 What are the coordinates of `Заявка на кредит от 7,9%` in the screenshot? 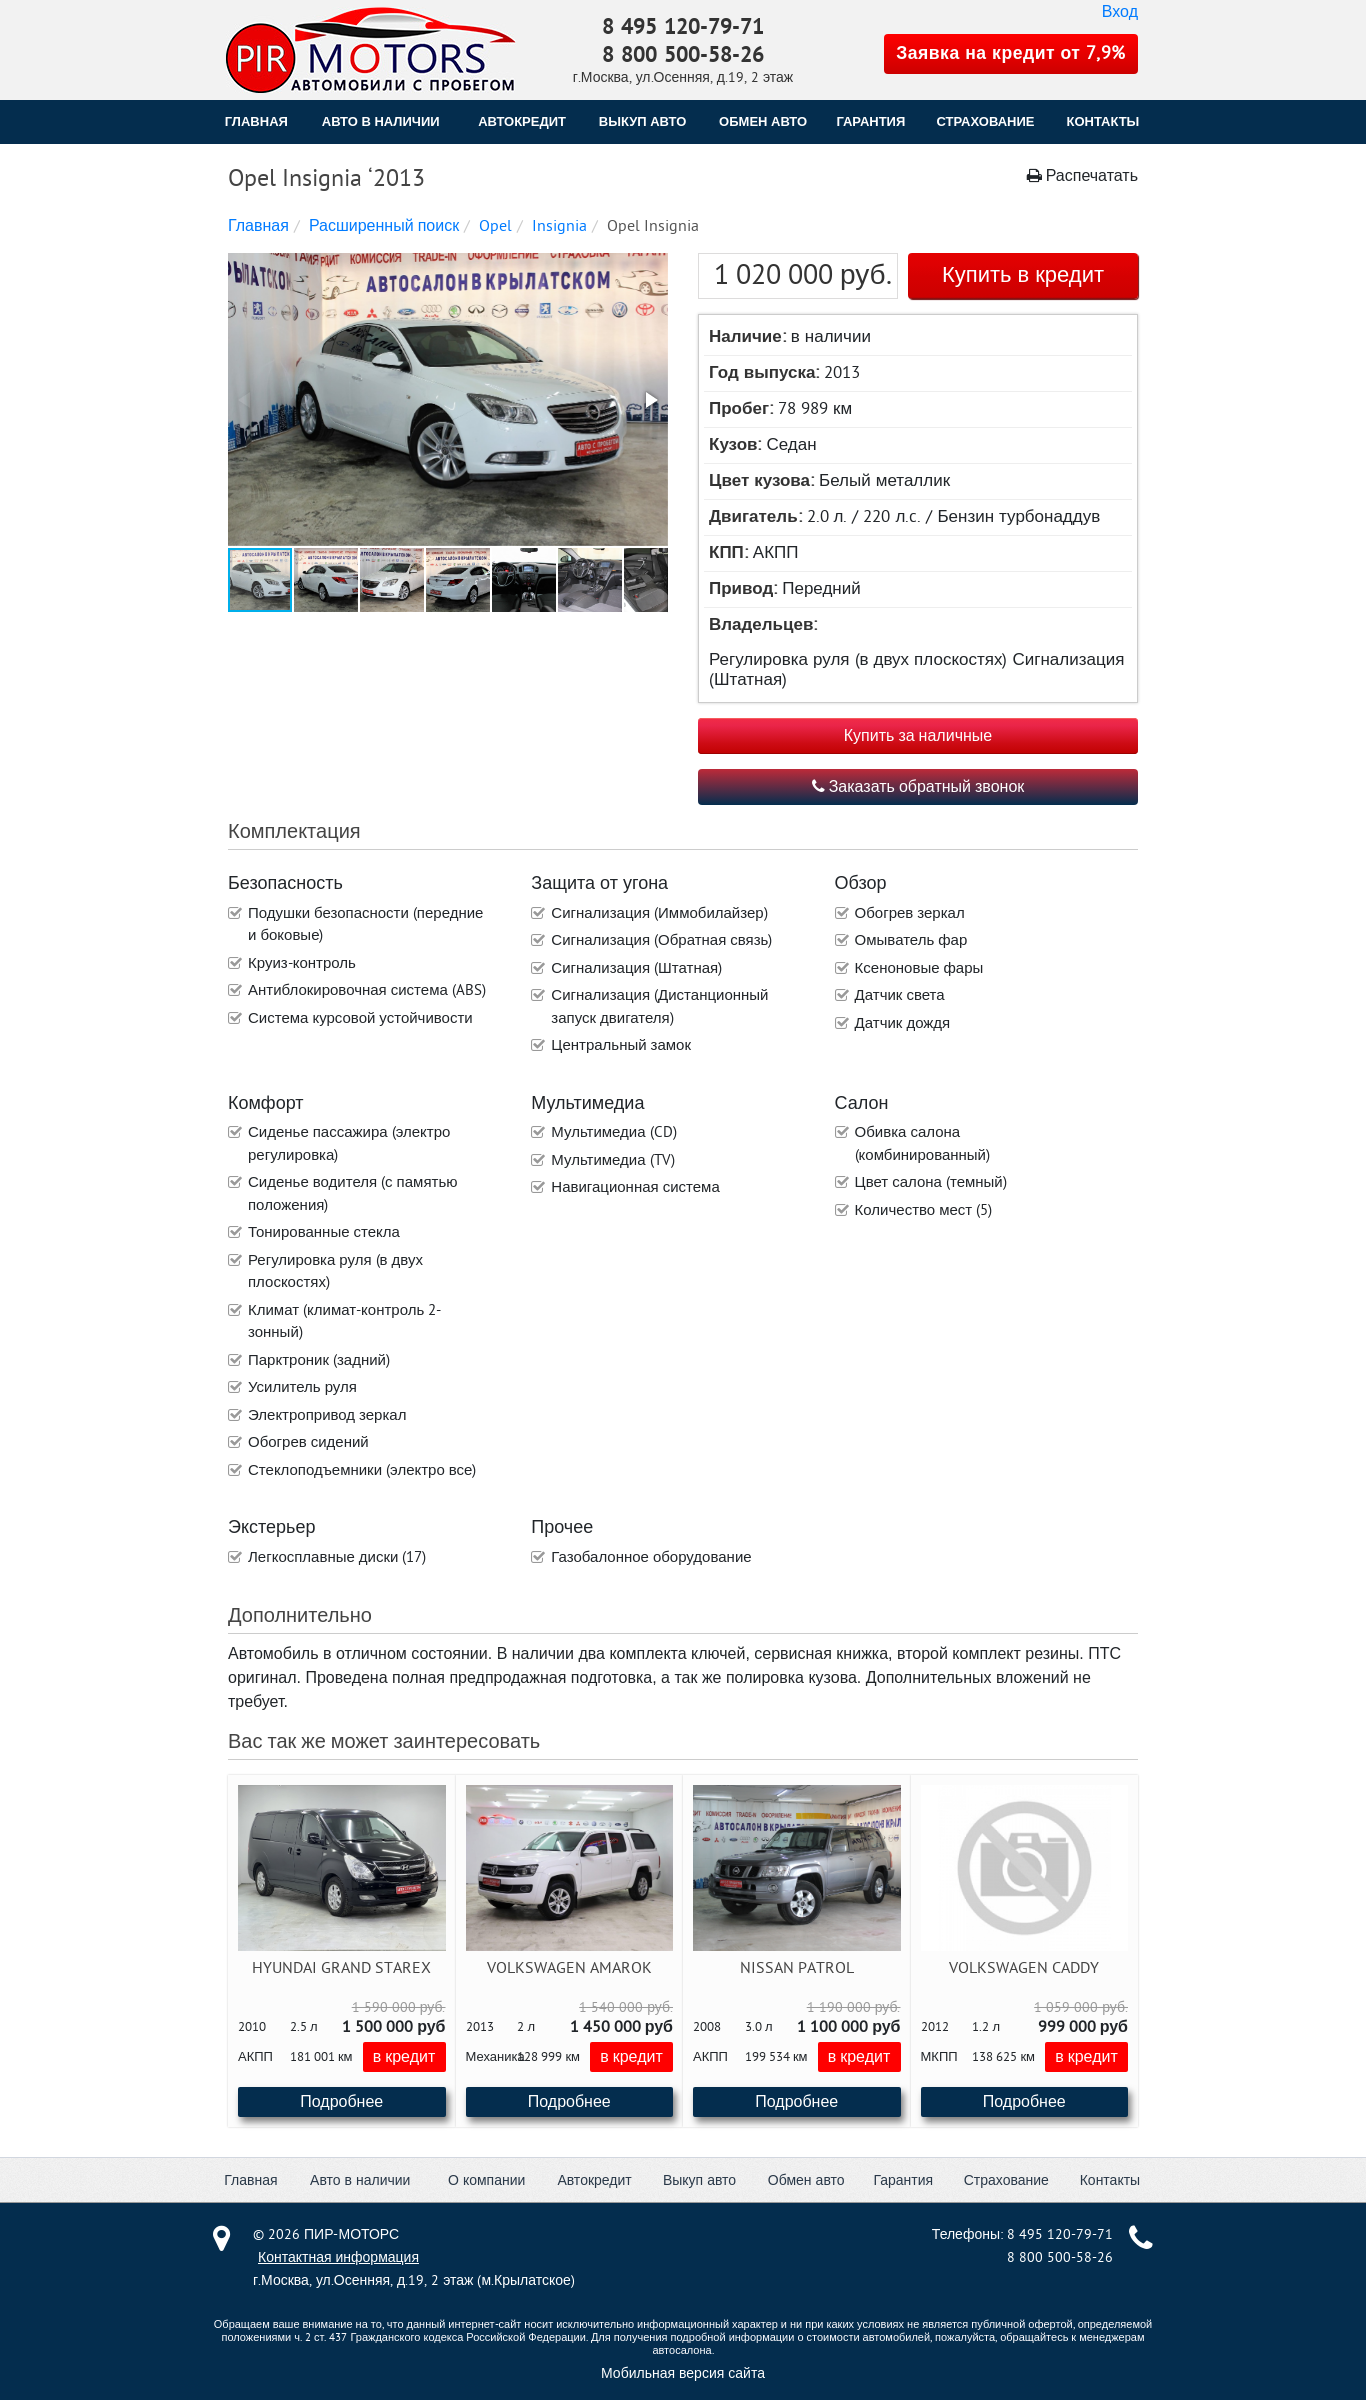 It's located at (1011, 53).